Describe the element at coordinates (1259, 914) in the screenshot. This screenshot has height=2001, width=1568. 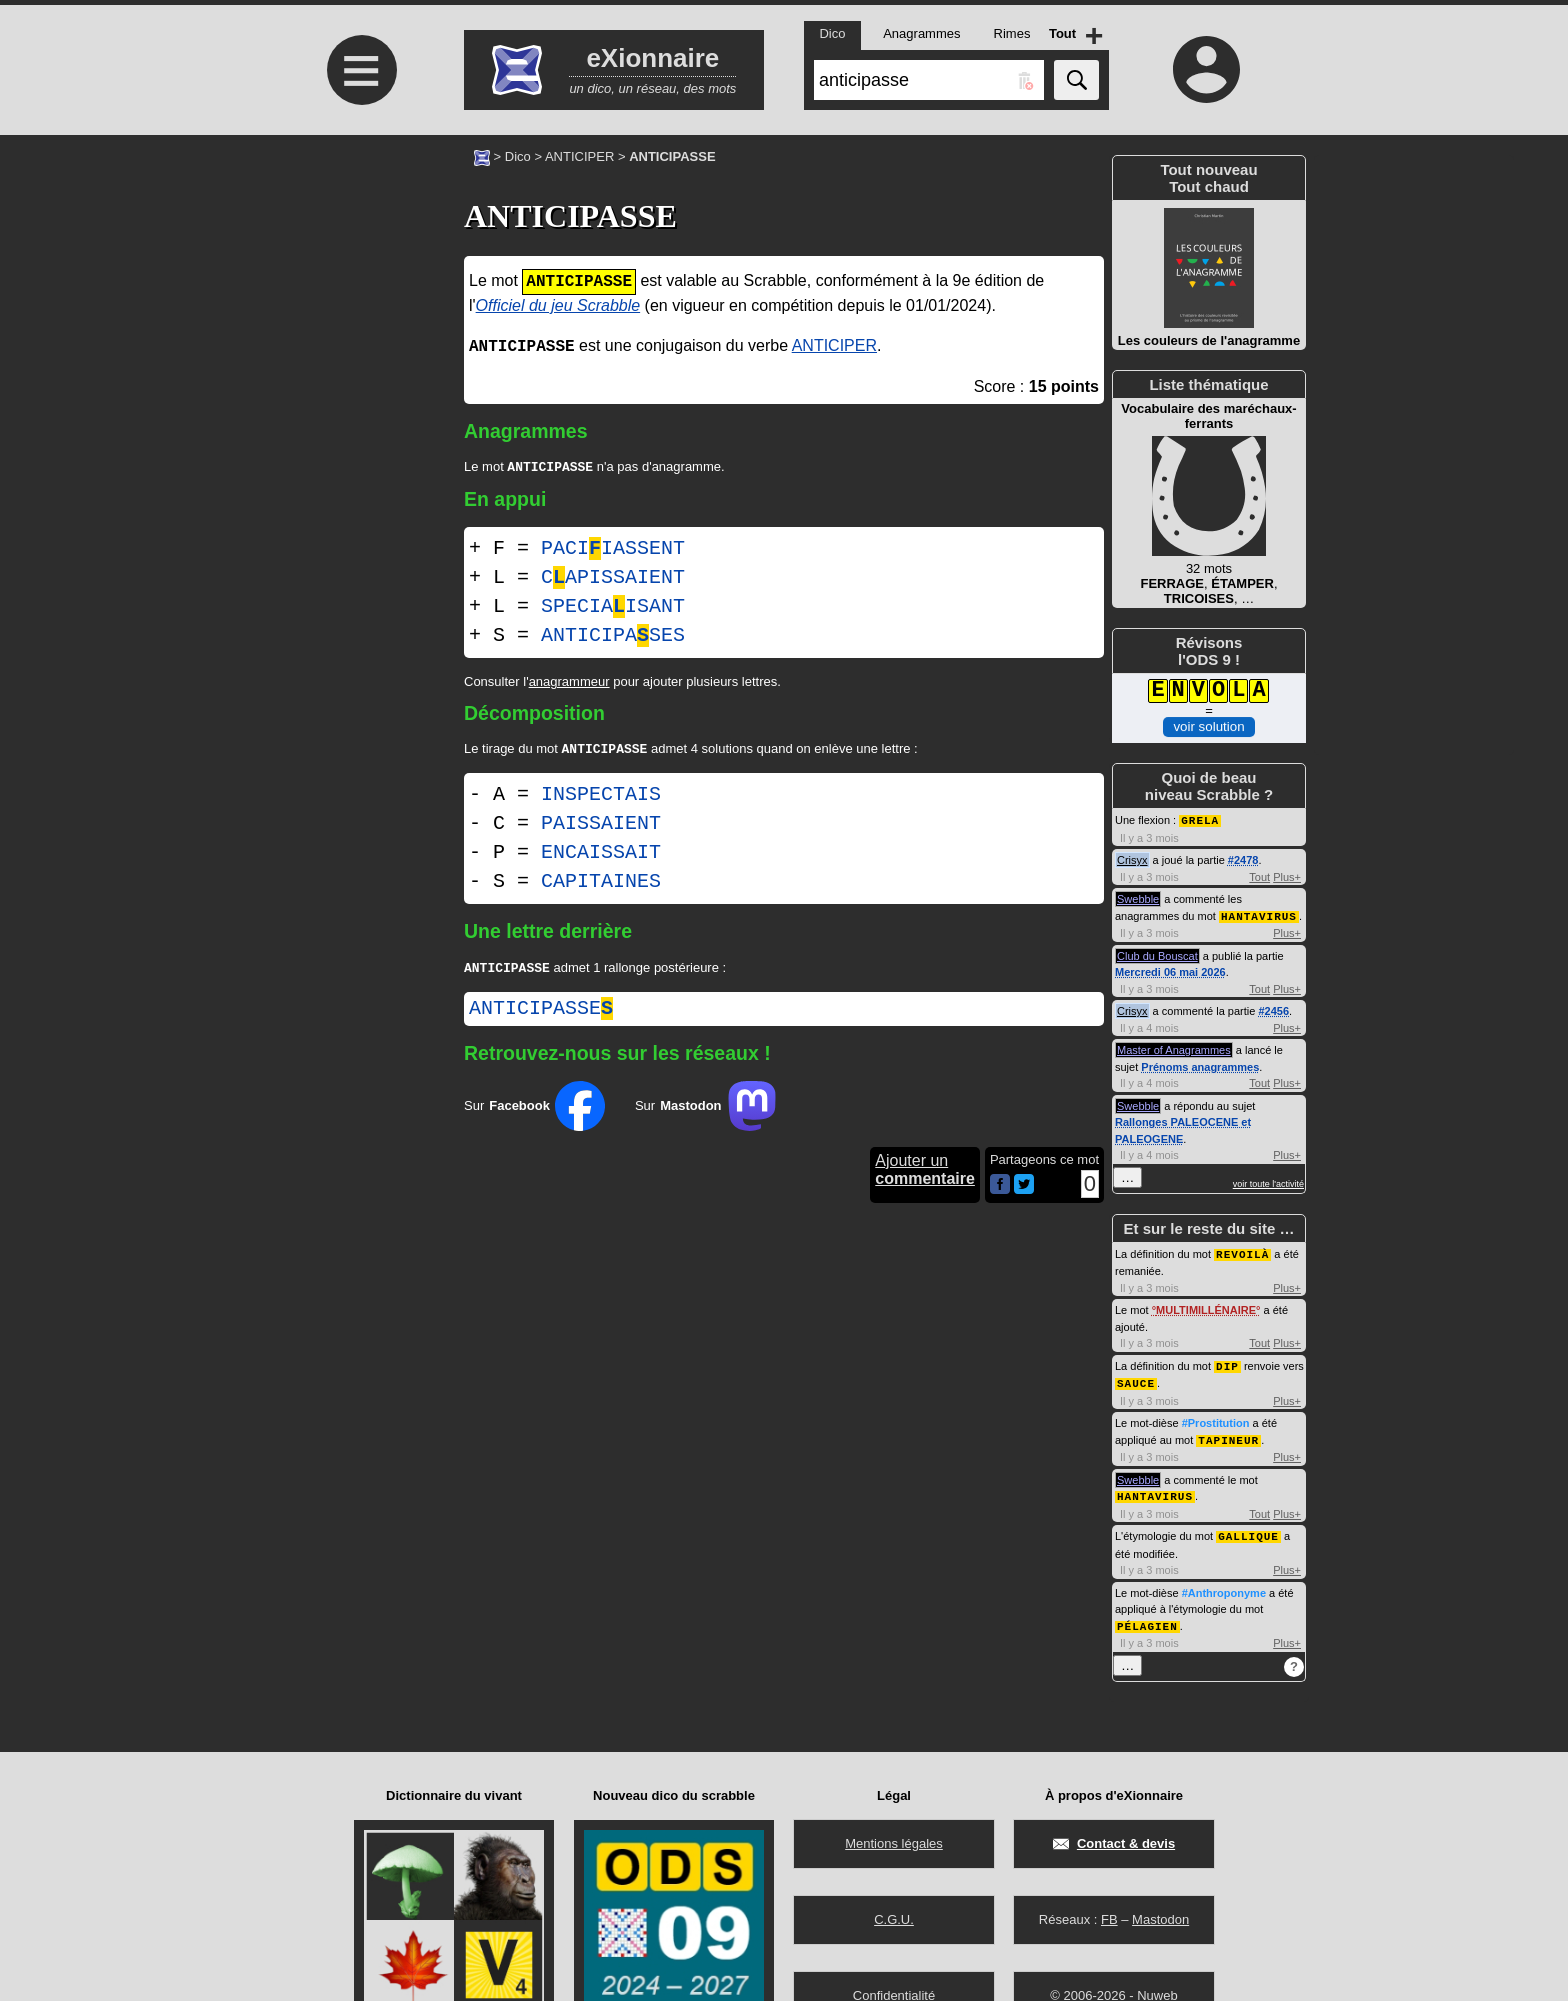
I see `HANTAVIRUS` at that location.